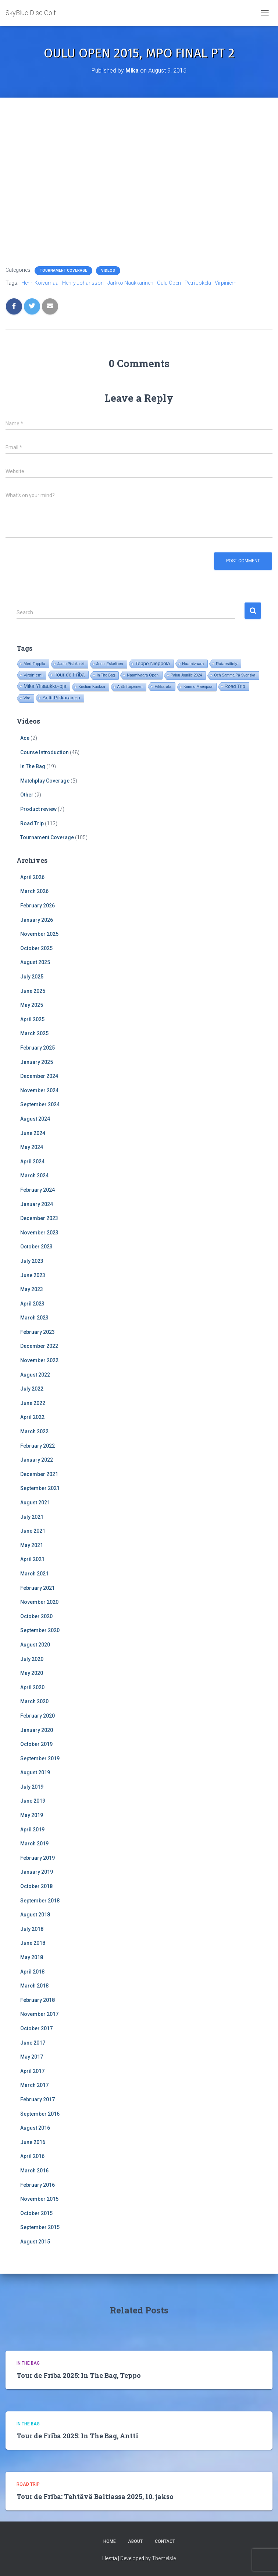  I want to click on August 2018, so click(35, 1915).